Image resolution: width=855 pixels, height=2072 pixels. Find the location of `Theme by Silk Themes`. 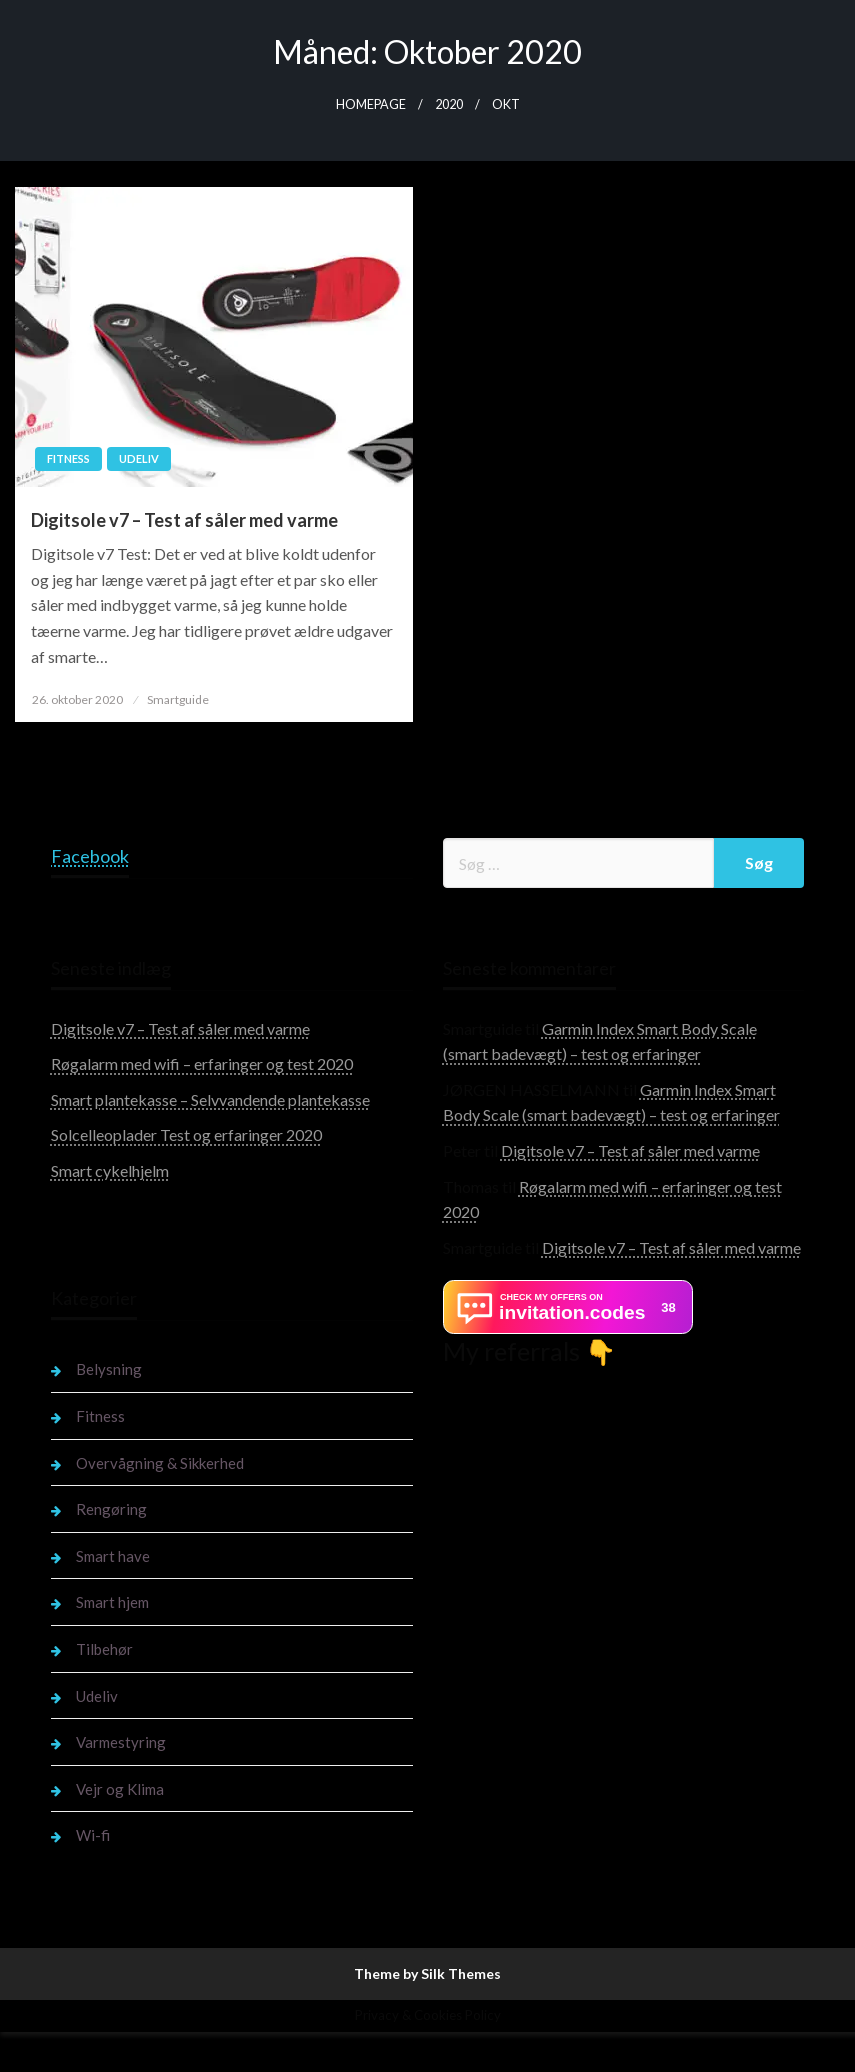

Theme by Silk Themes is located at coordinates (427, 1973).